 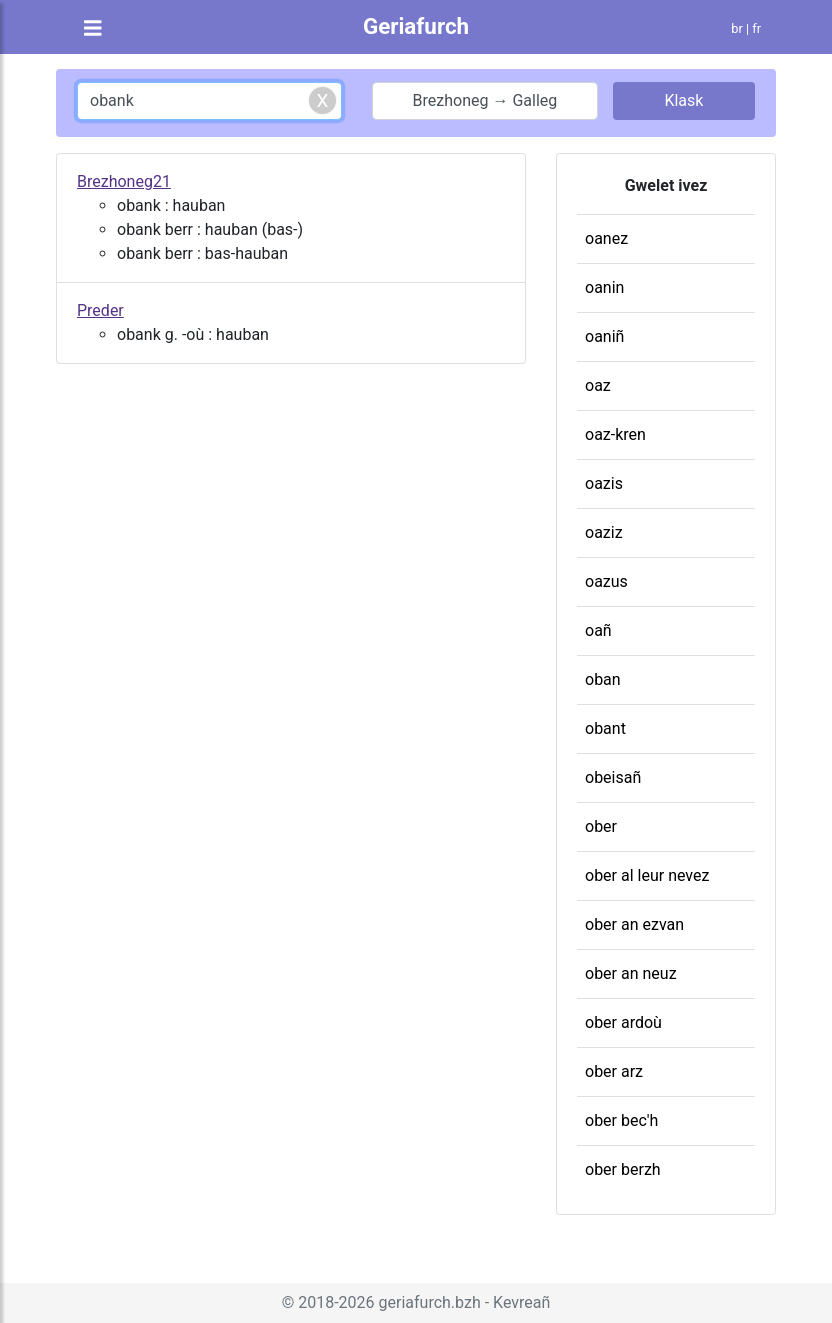 I want to click on oazus, so click(x=606, y=581).